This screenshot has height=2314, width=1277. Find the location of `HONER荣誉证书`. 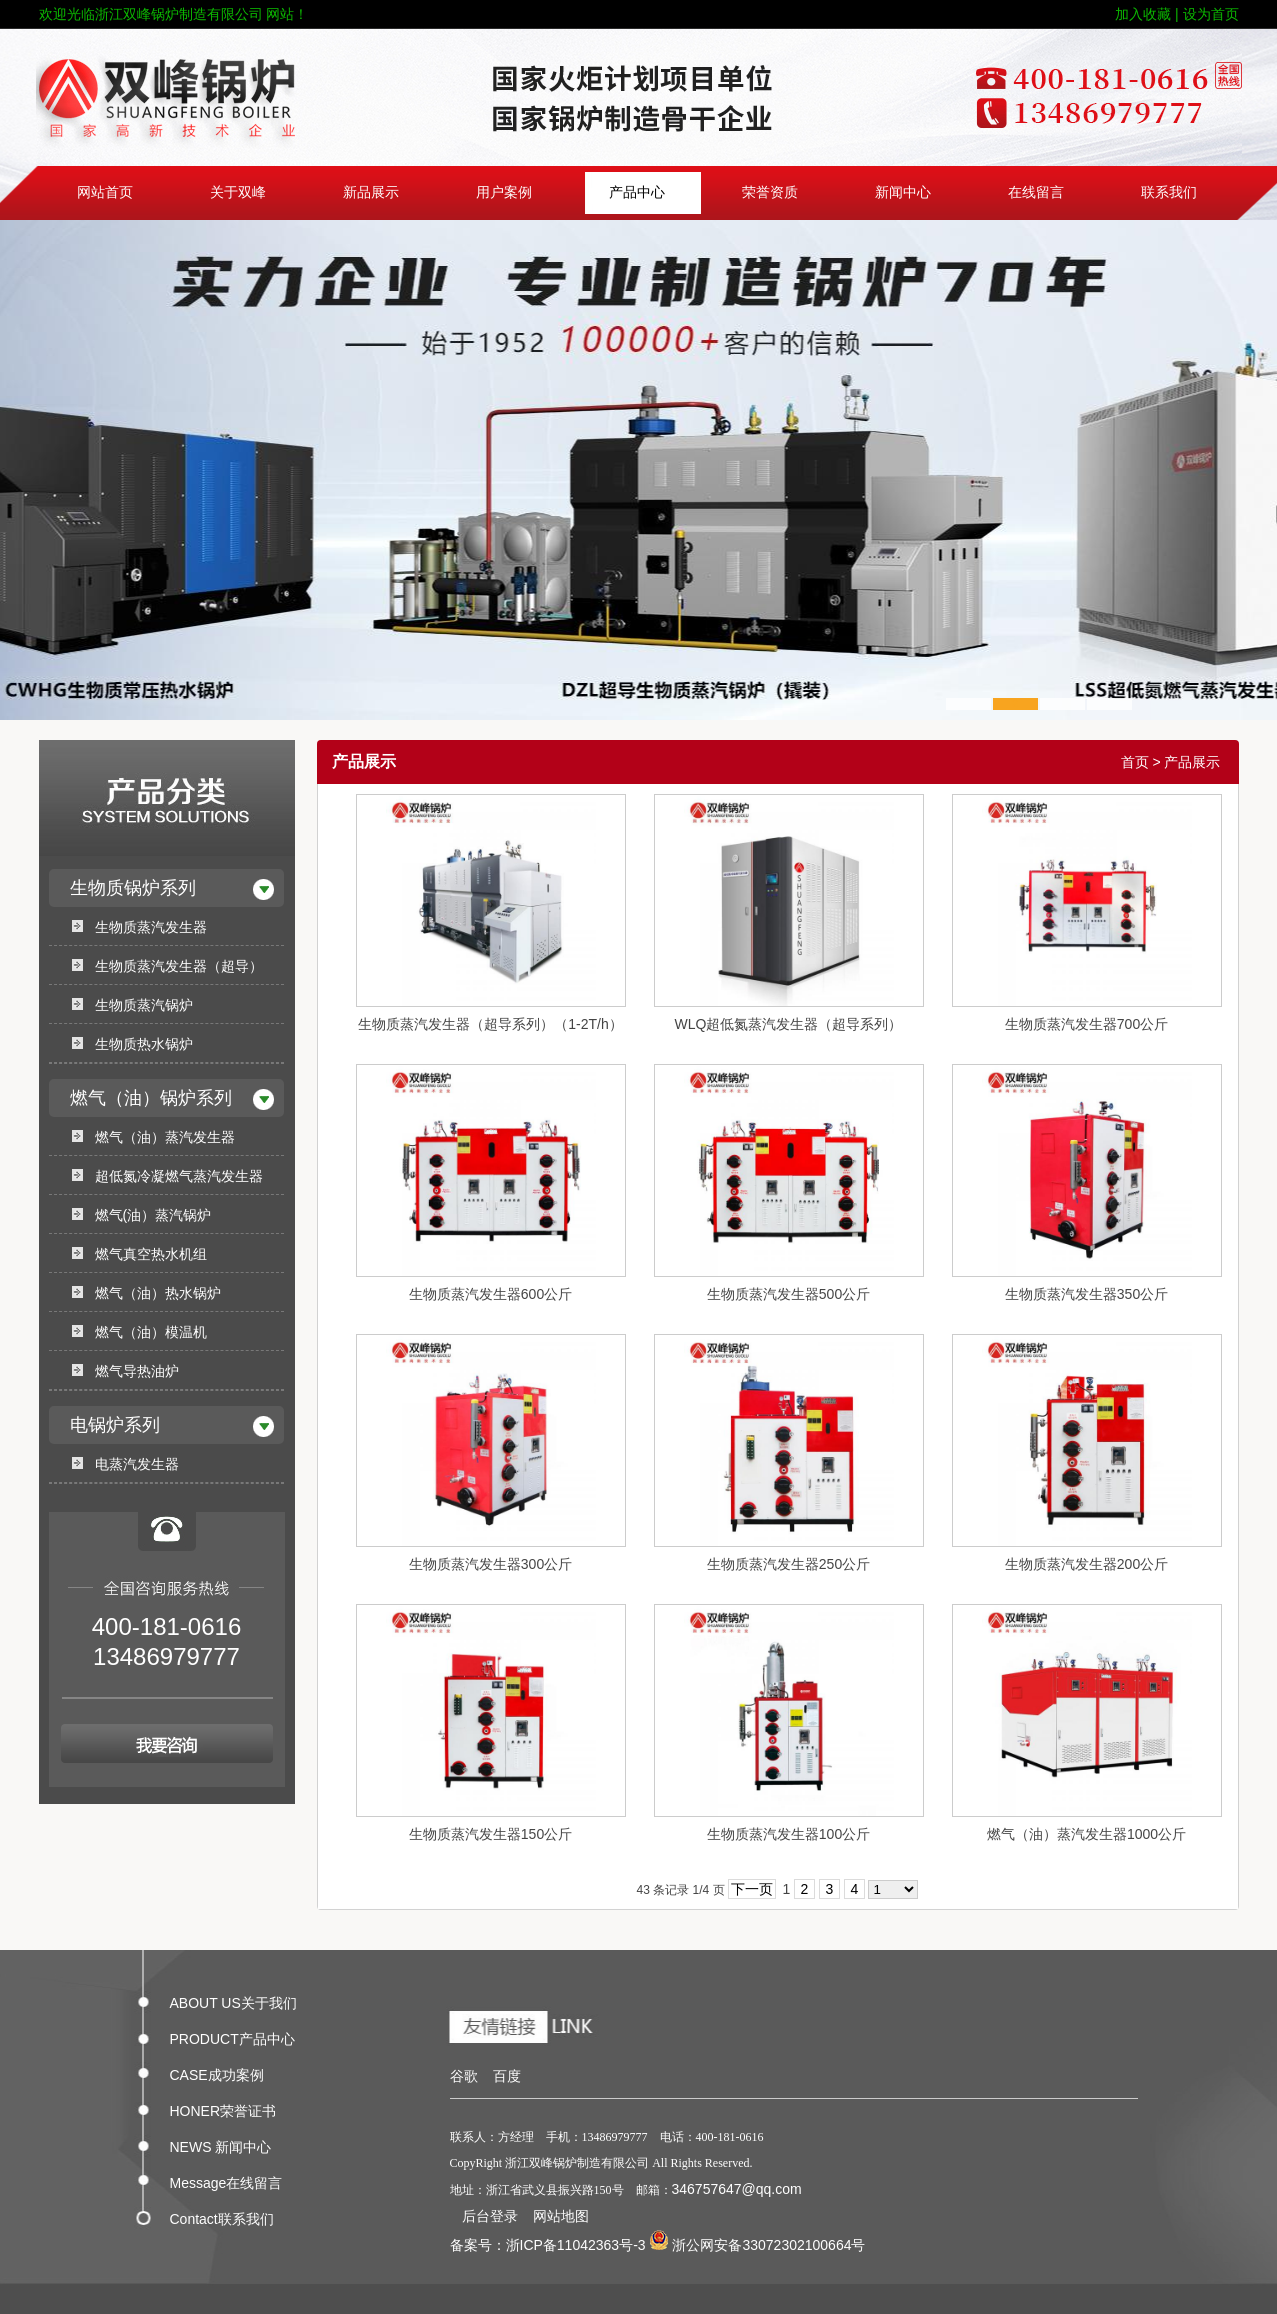

HONER荣誉证书 is located at coordinates (223, 2107).